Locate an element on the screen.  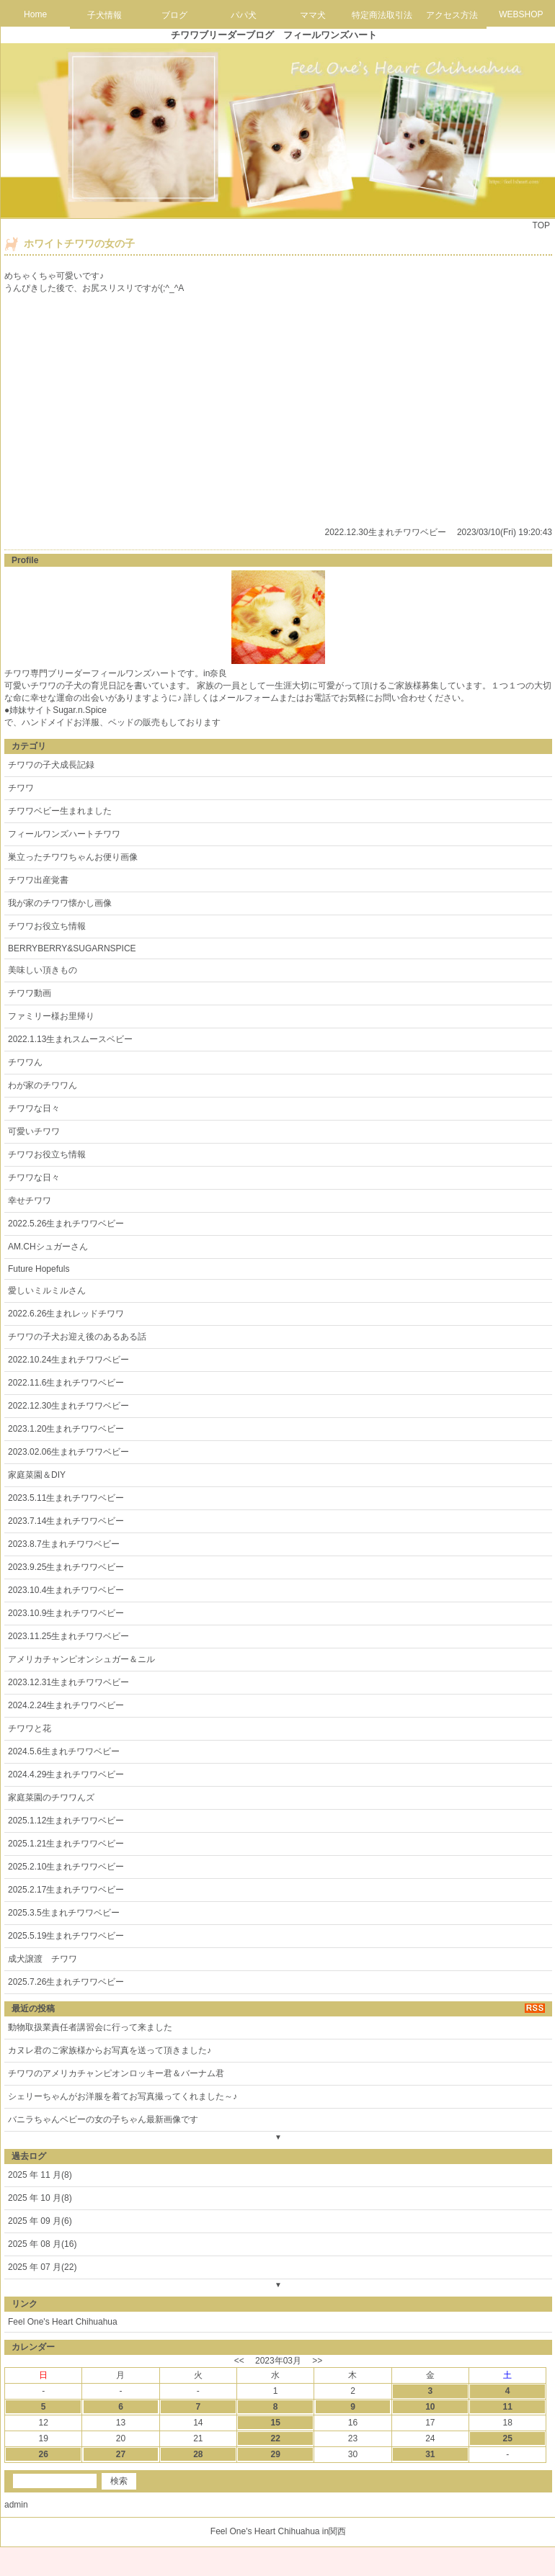
わが家のチワワん is located at coordinates (42, 1085).